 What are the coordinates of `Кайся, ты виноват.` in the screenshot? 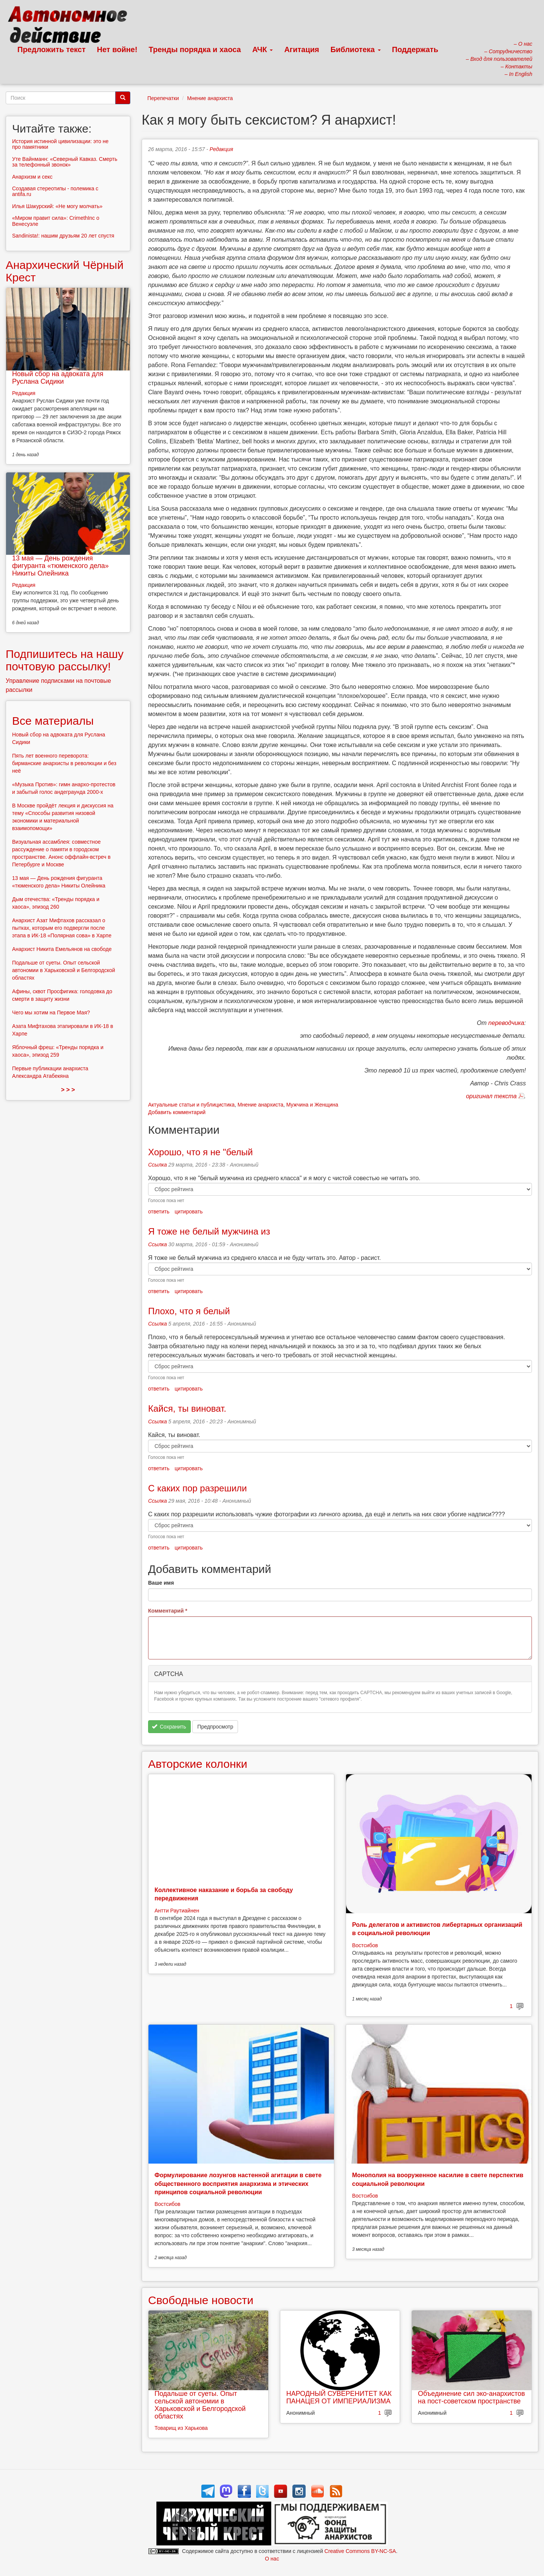 It's located at (187, 1408).